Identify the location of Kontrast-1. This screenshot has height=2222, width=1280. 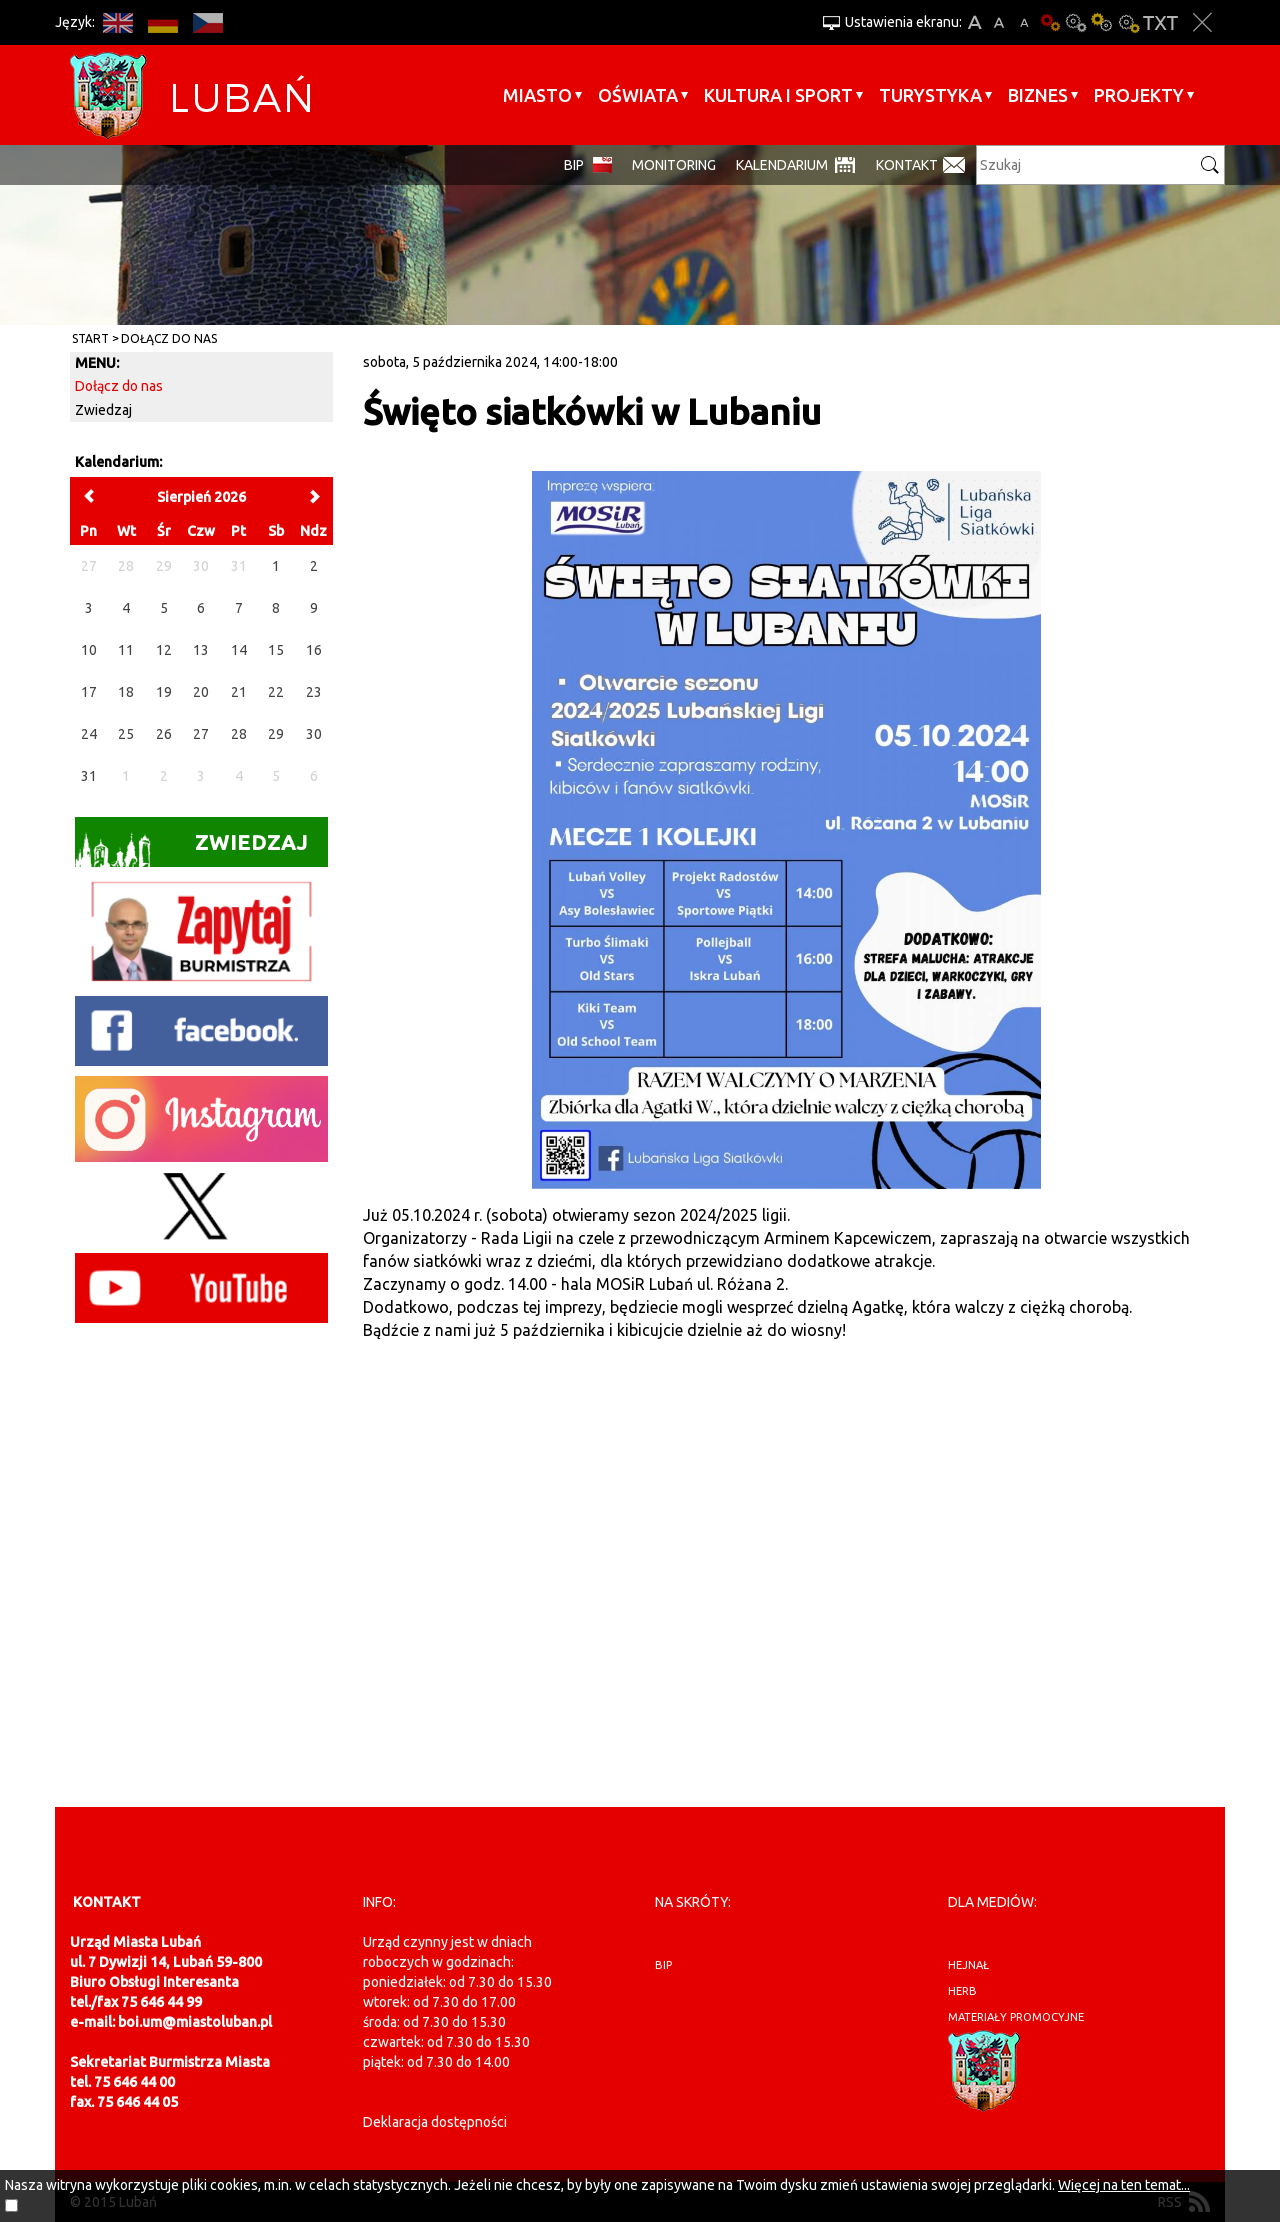
(1102, 22).